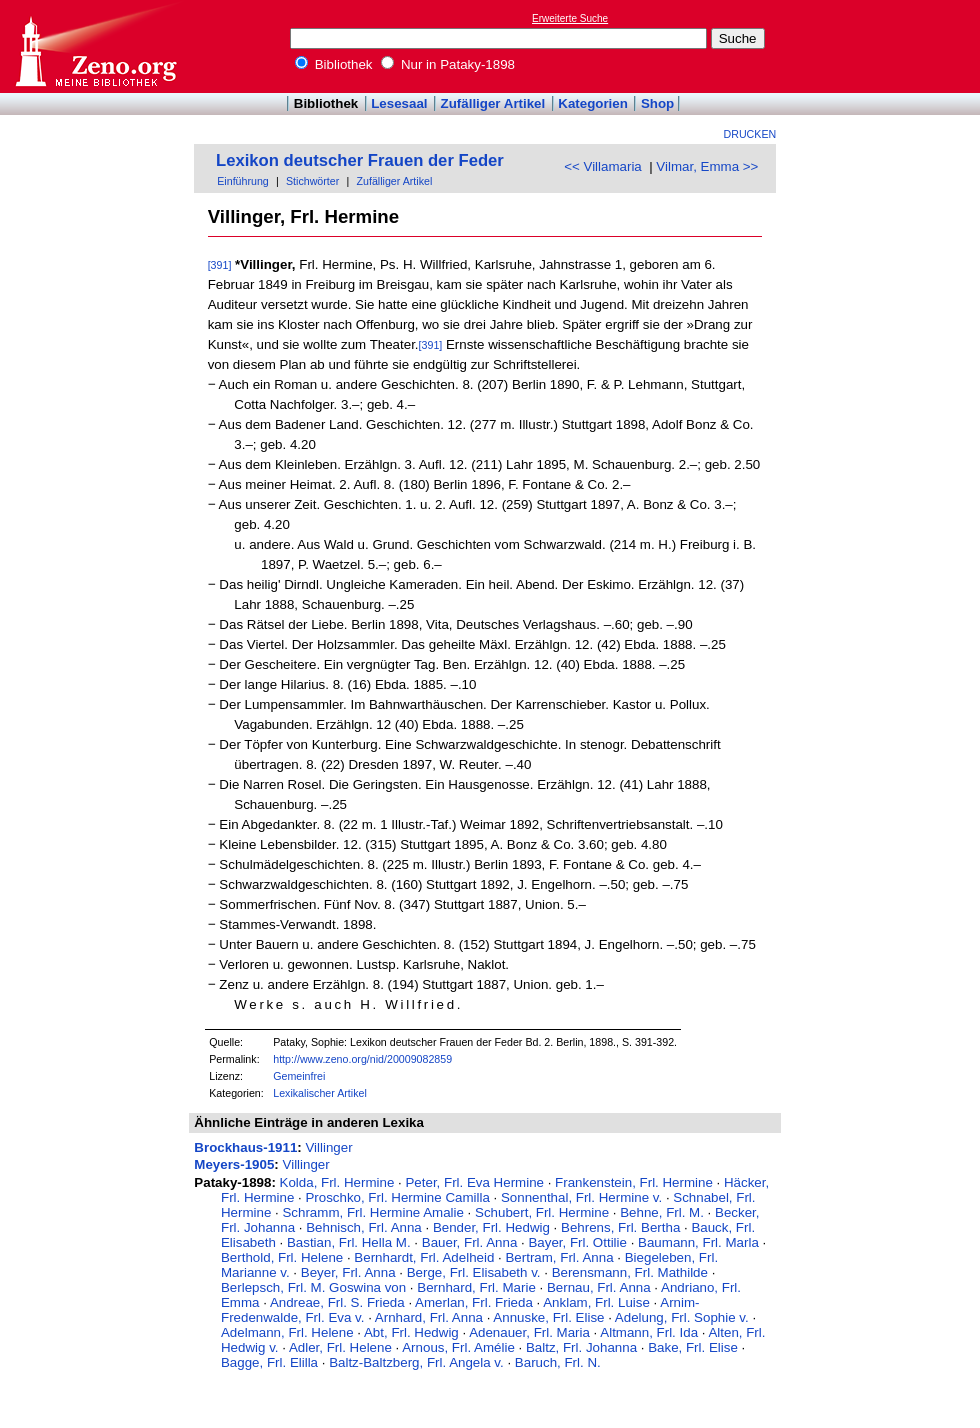 The height and width of the screenshot is (1428, 980). Describe the element at coordinates (269, 1362) in the screenshot. I see `Bagge, Frl. Elilla` at that location.